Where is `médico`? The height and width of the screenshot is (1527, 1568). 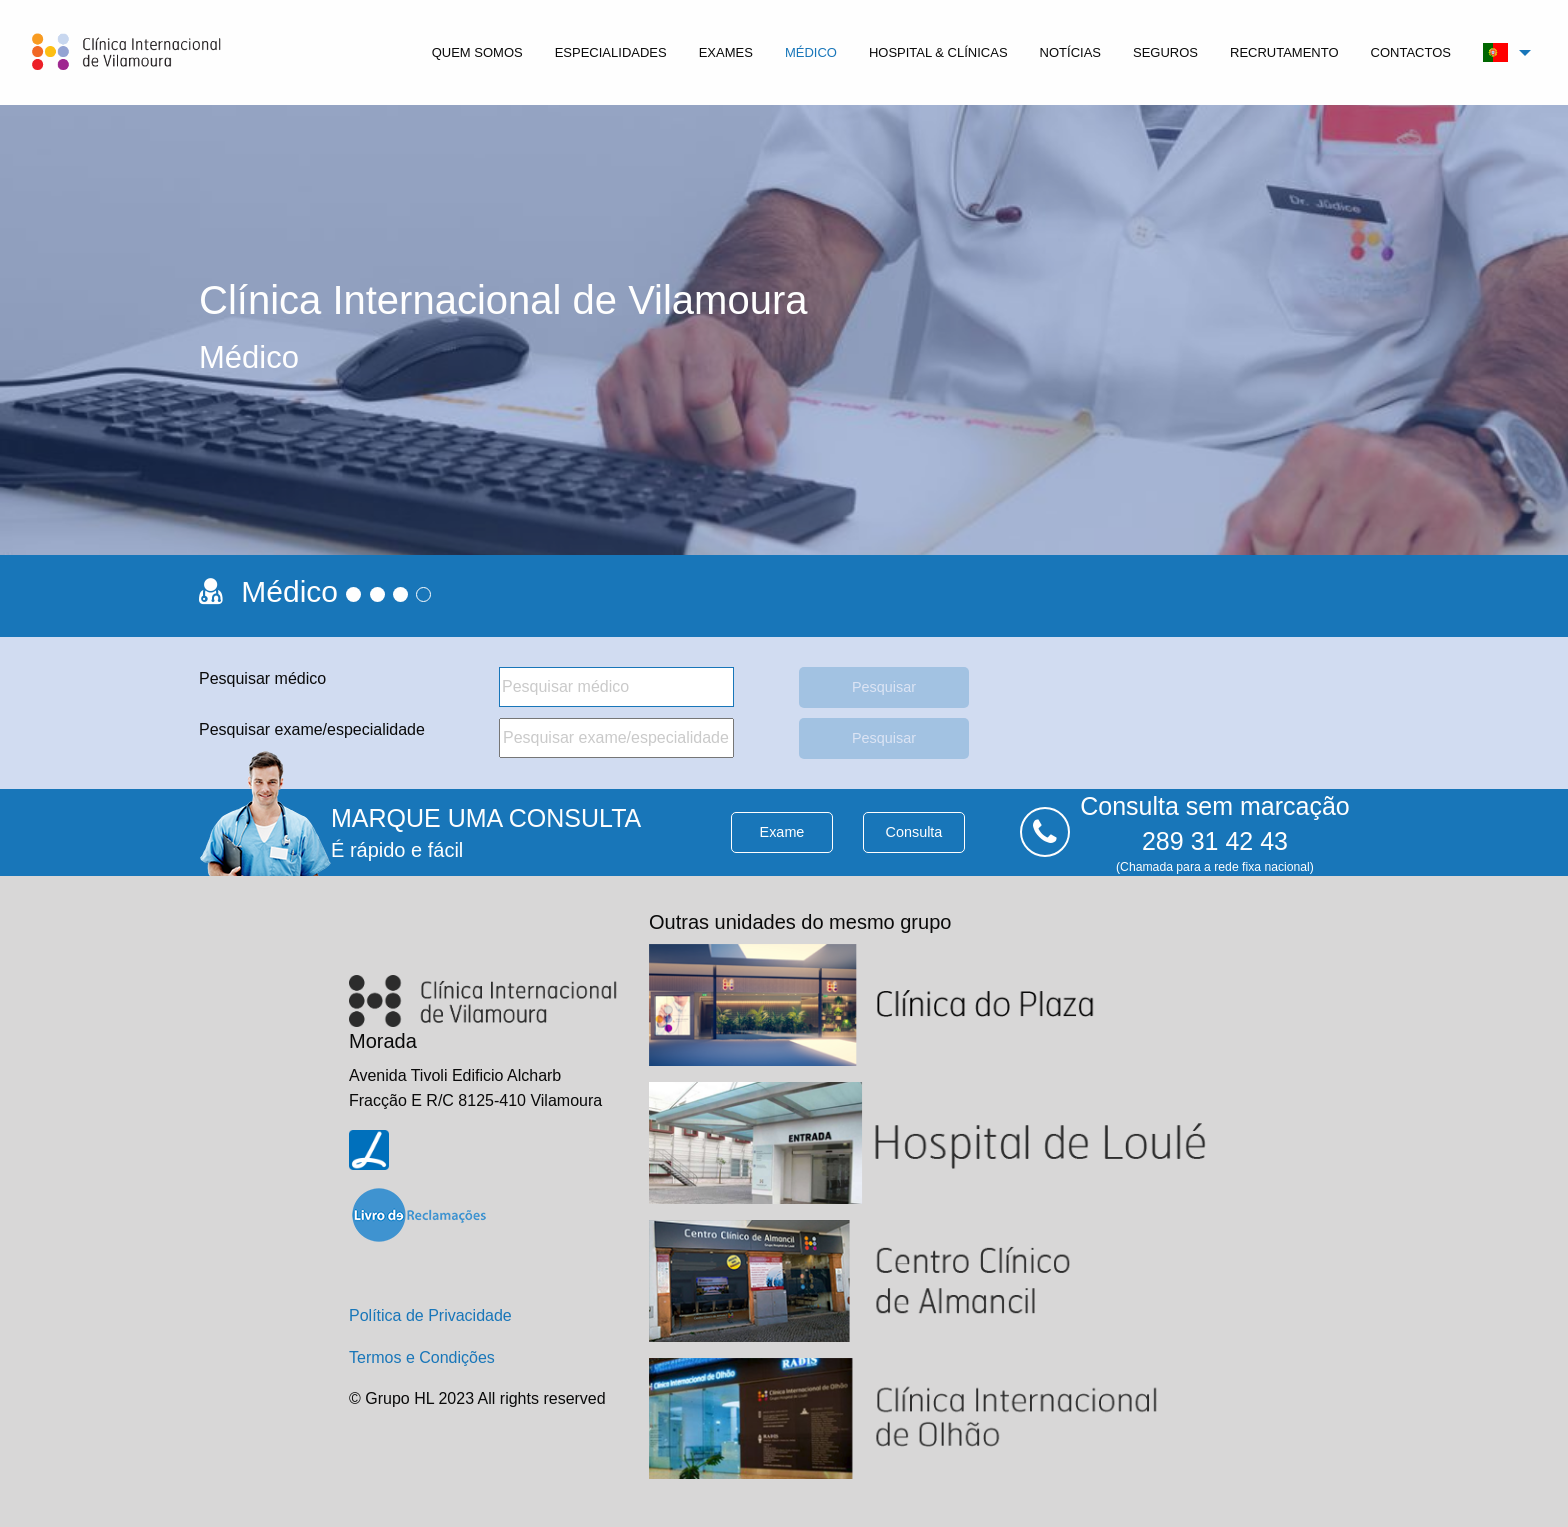
médico is located at coordinates (811, 52).